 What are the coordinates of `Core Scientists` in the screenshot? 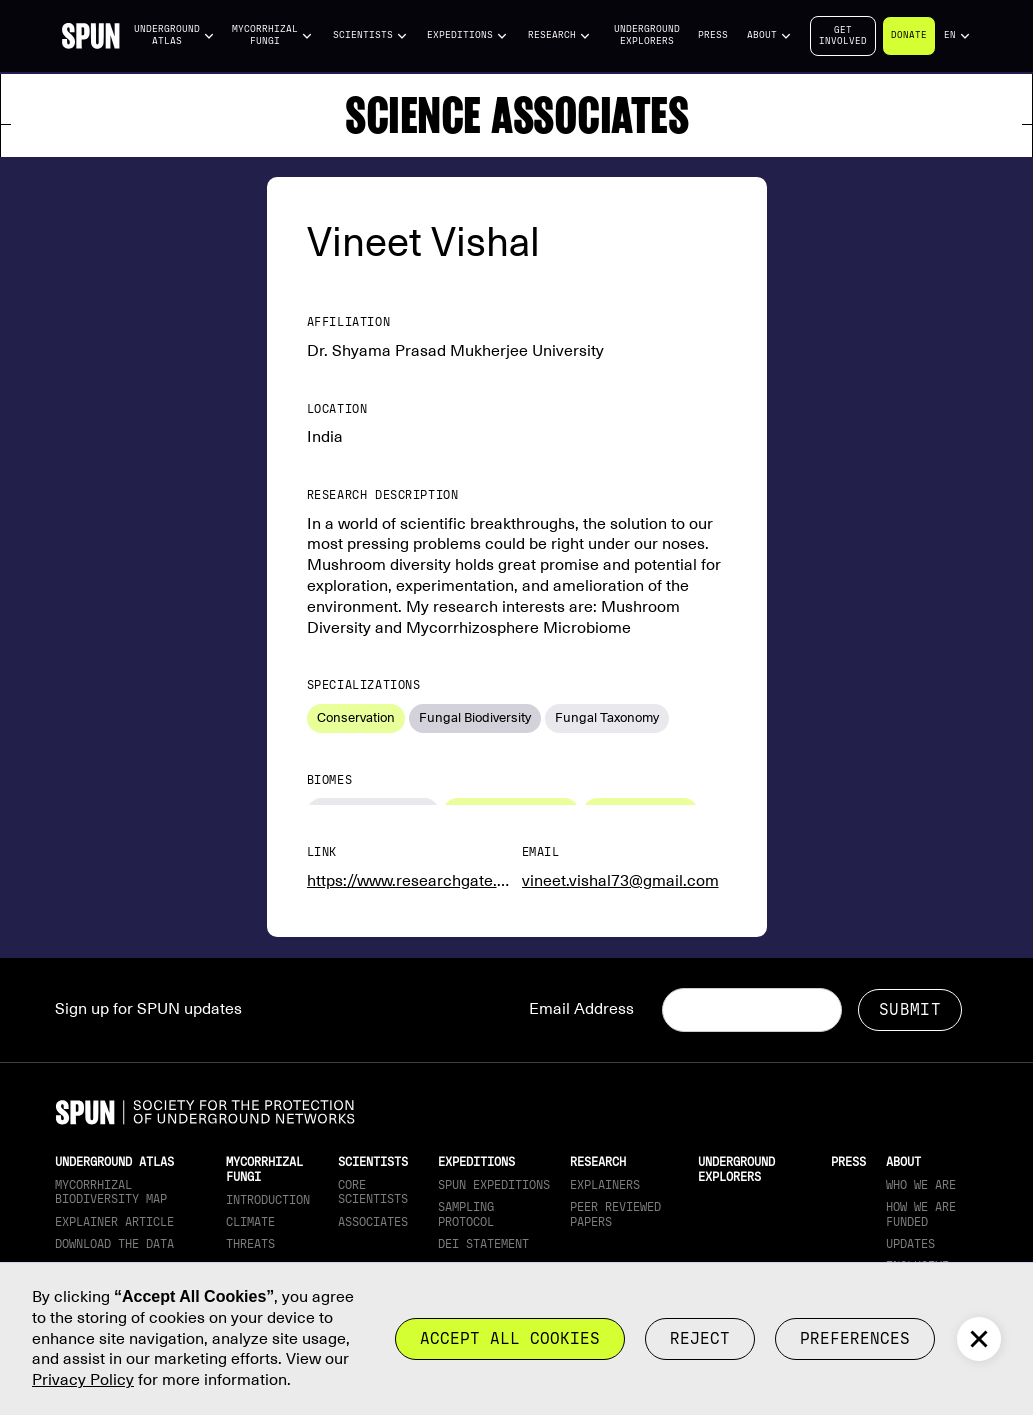 It's located at (373, 1192).